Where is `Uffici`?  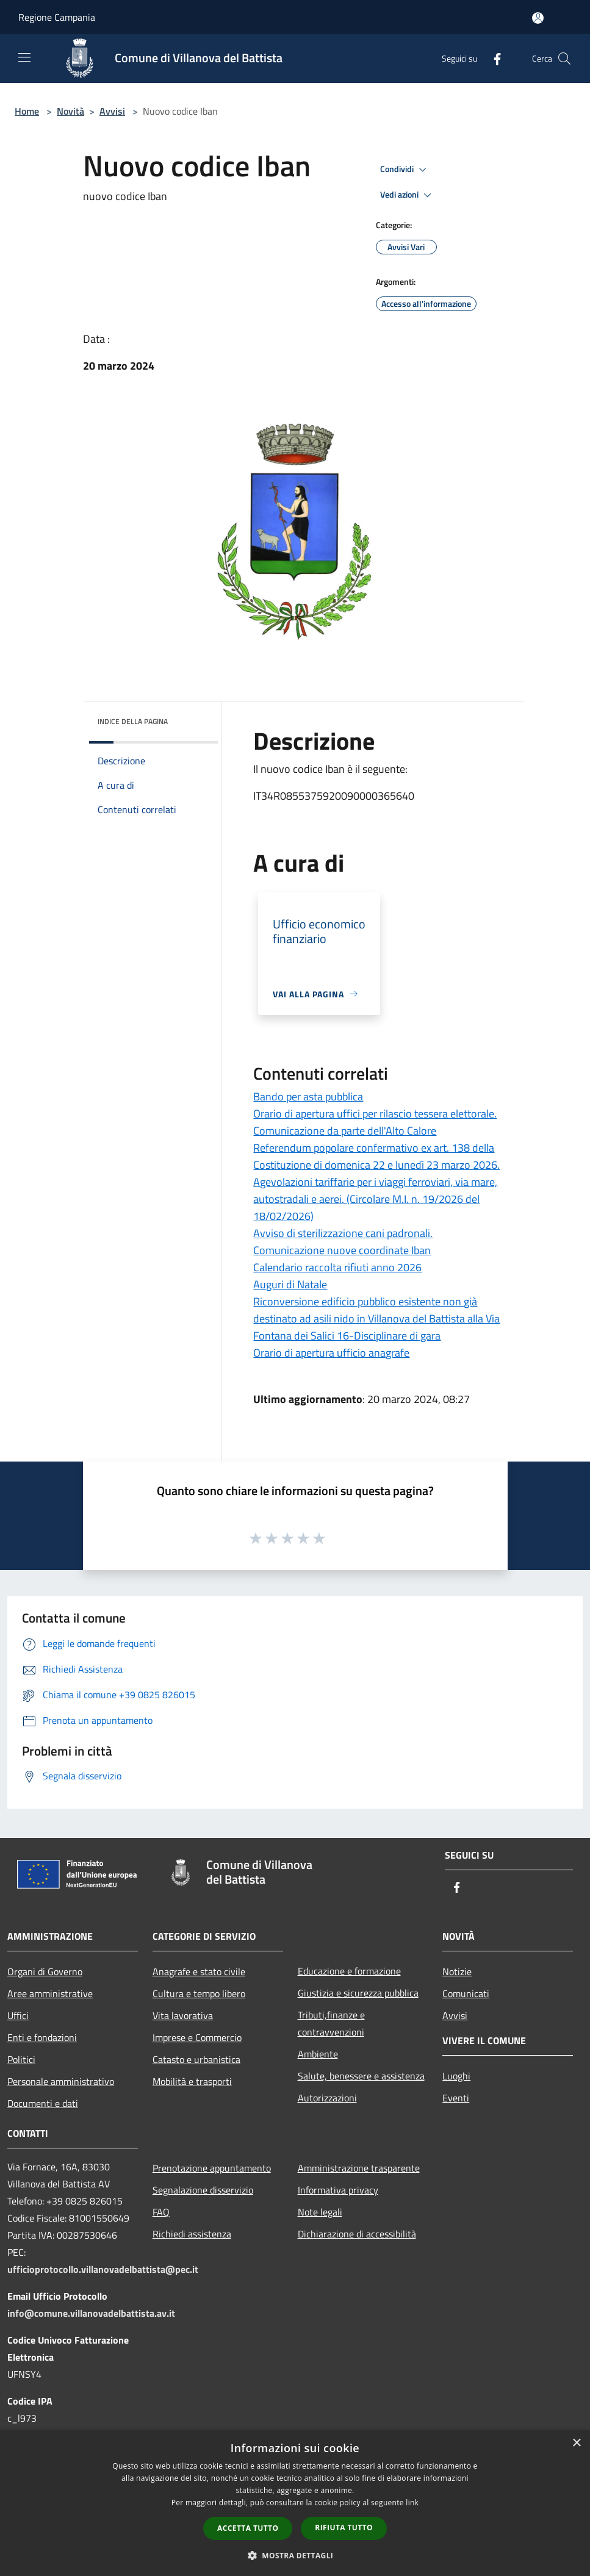
Uffici is located at coordinates (18, 2015).